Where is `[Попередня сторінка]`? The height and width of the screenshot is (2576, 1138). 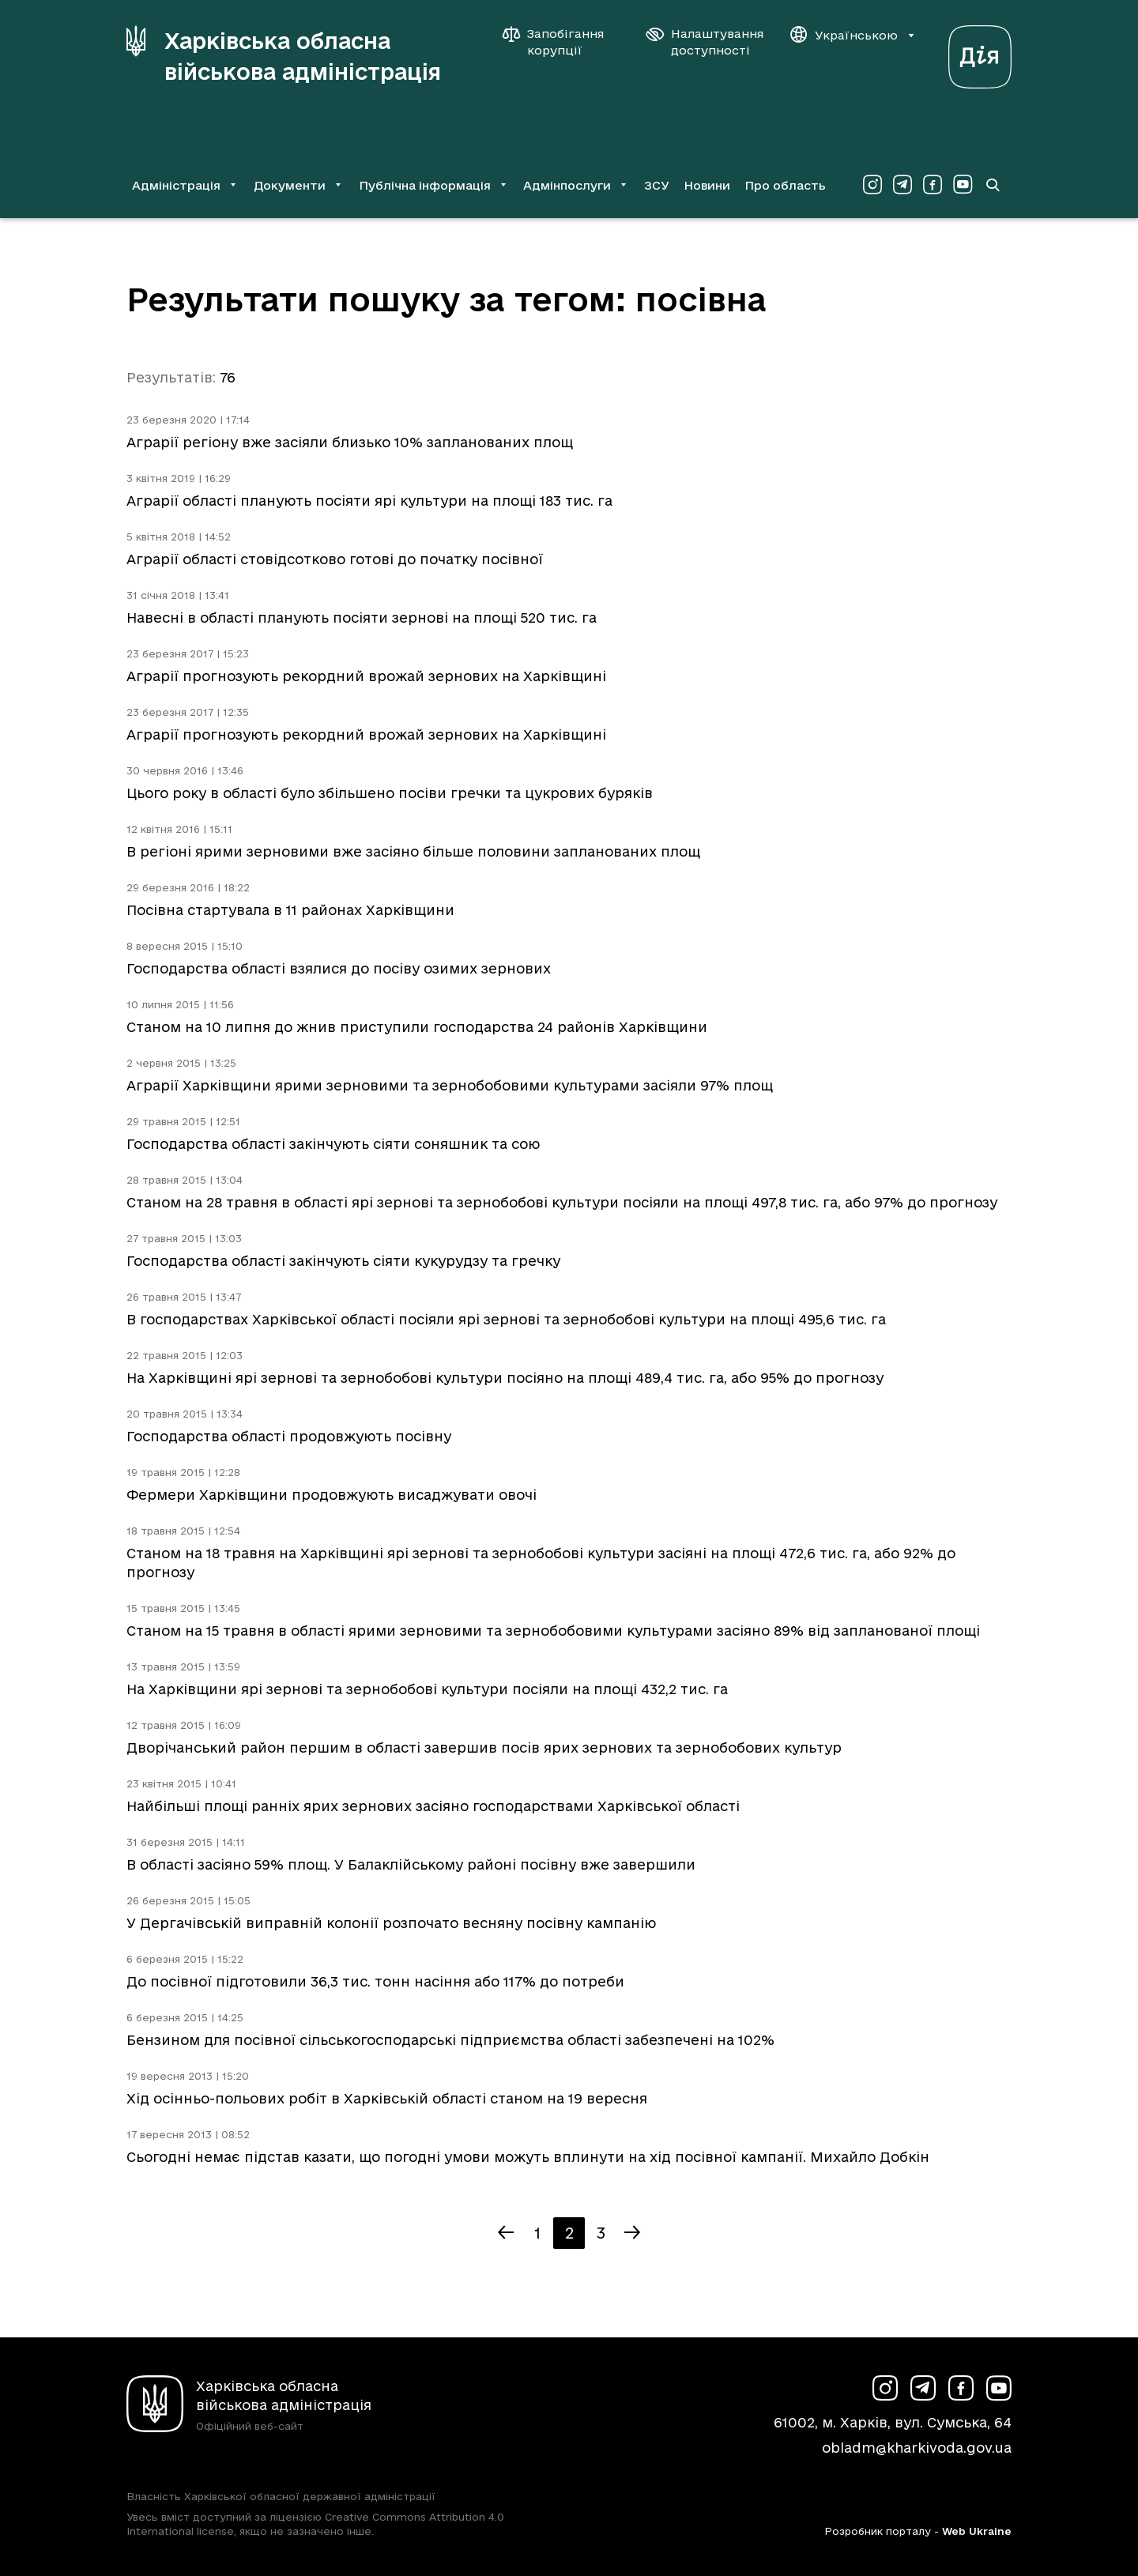 [Попередня сторінка] is located at coordinates (506, 2233).